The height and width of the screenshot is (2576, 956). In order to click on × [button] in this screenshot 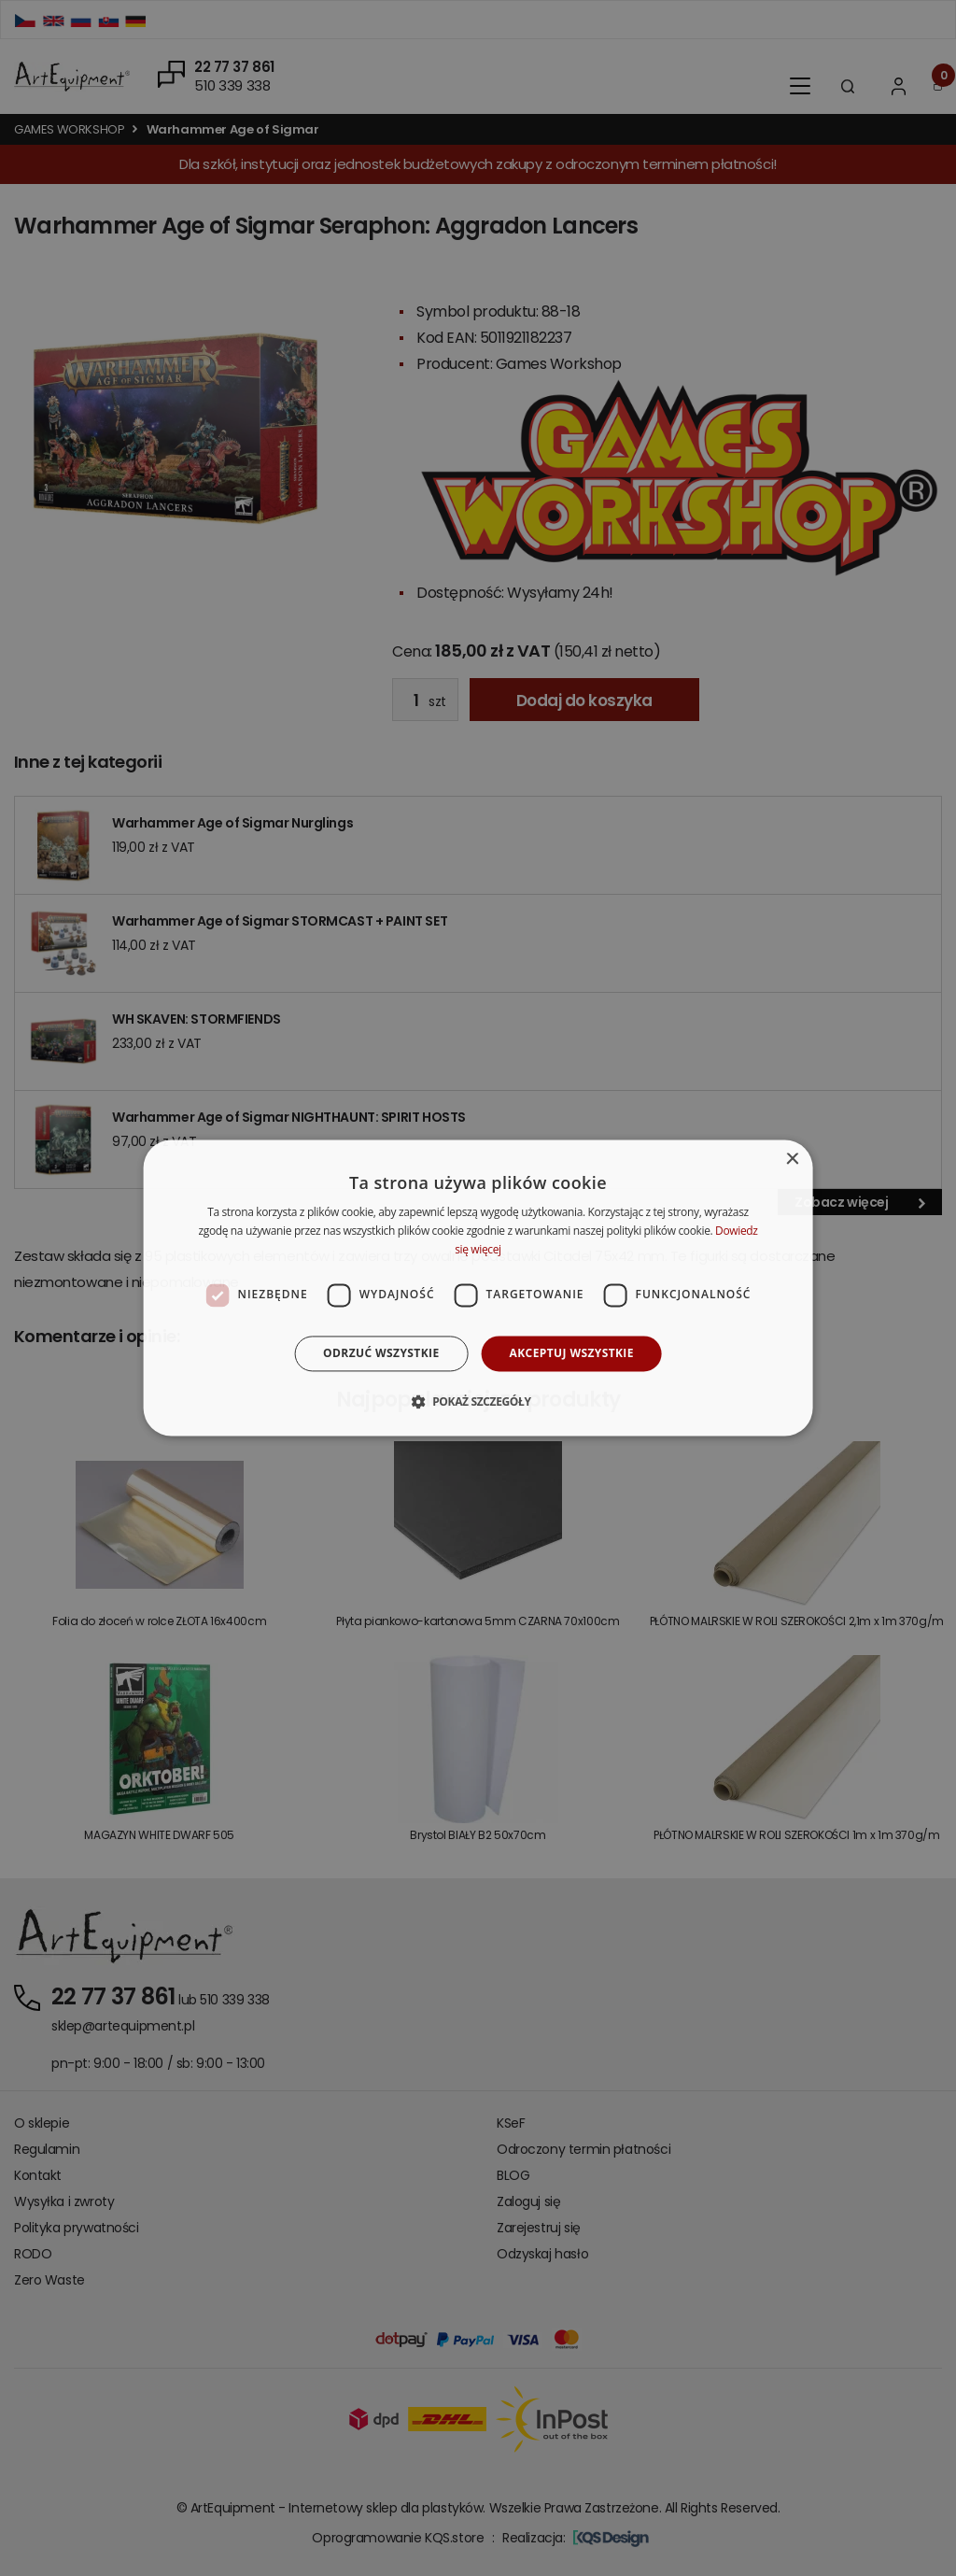, I will do `click(791, 1160)`.